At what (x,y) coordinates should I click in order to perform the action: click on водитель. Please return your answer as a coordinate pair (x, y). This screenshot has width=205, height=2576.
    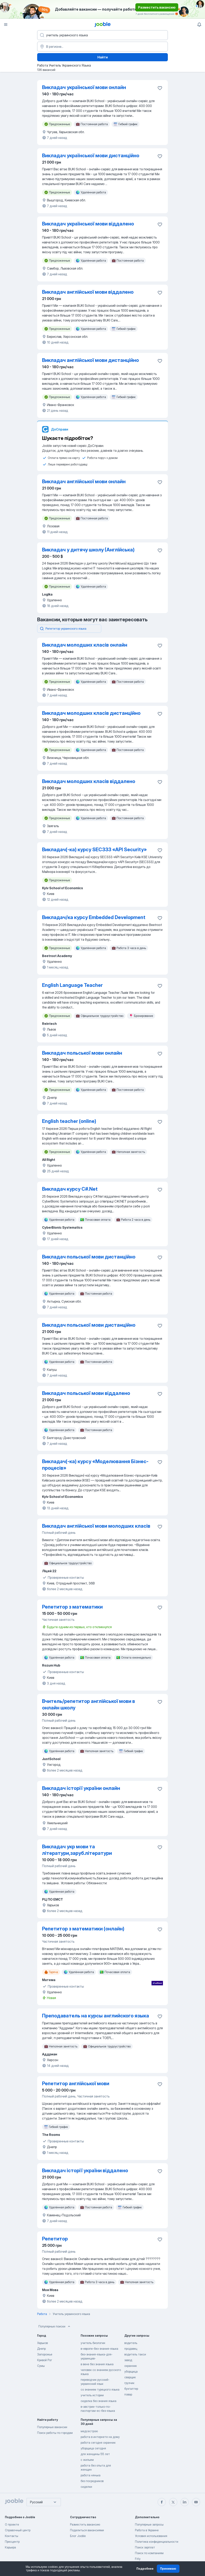
    Looking at the image, I should click on (130, 2343).